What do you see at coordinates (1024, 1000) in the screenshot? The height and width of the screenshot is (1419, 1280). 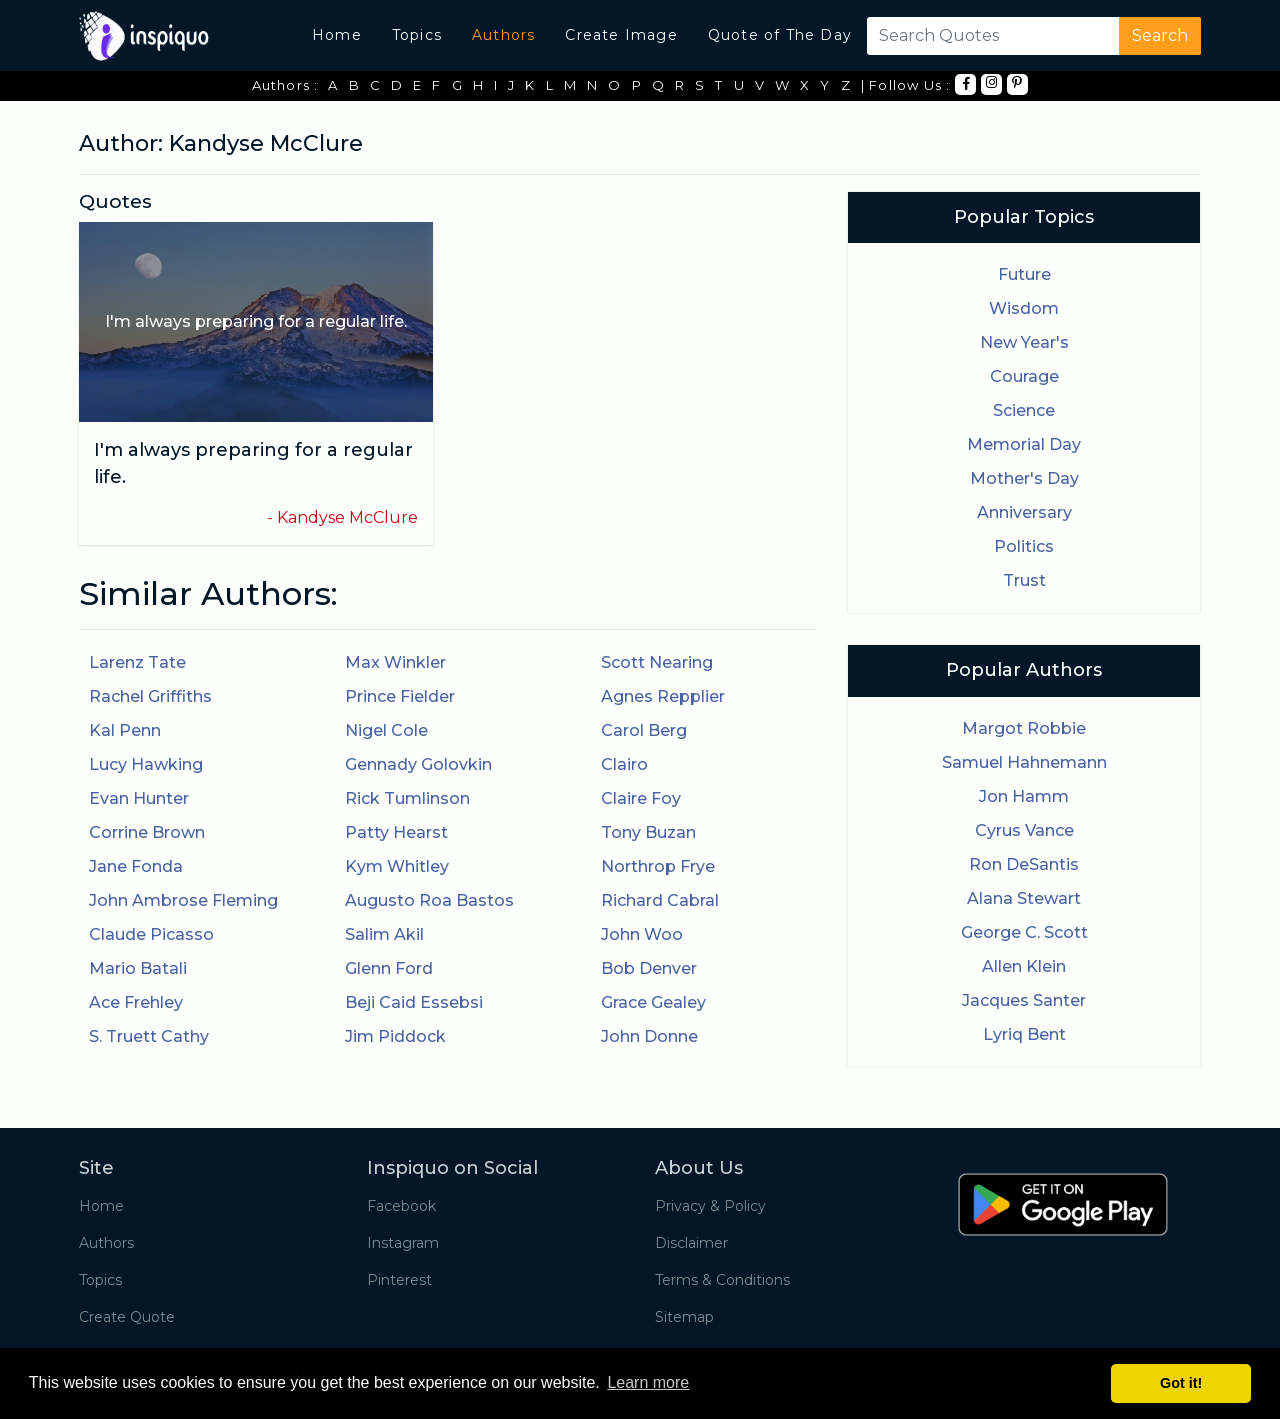 I see `Jacques Santer` at bounding box center [1024, 1000].